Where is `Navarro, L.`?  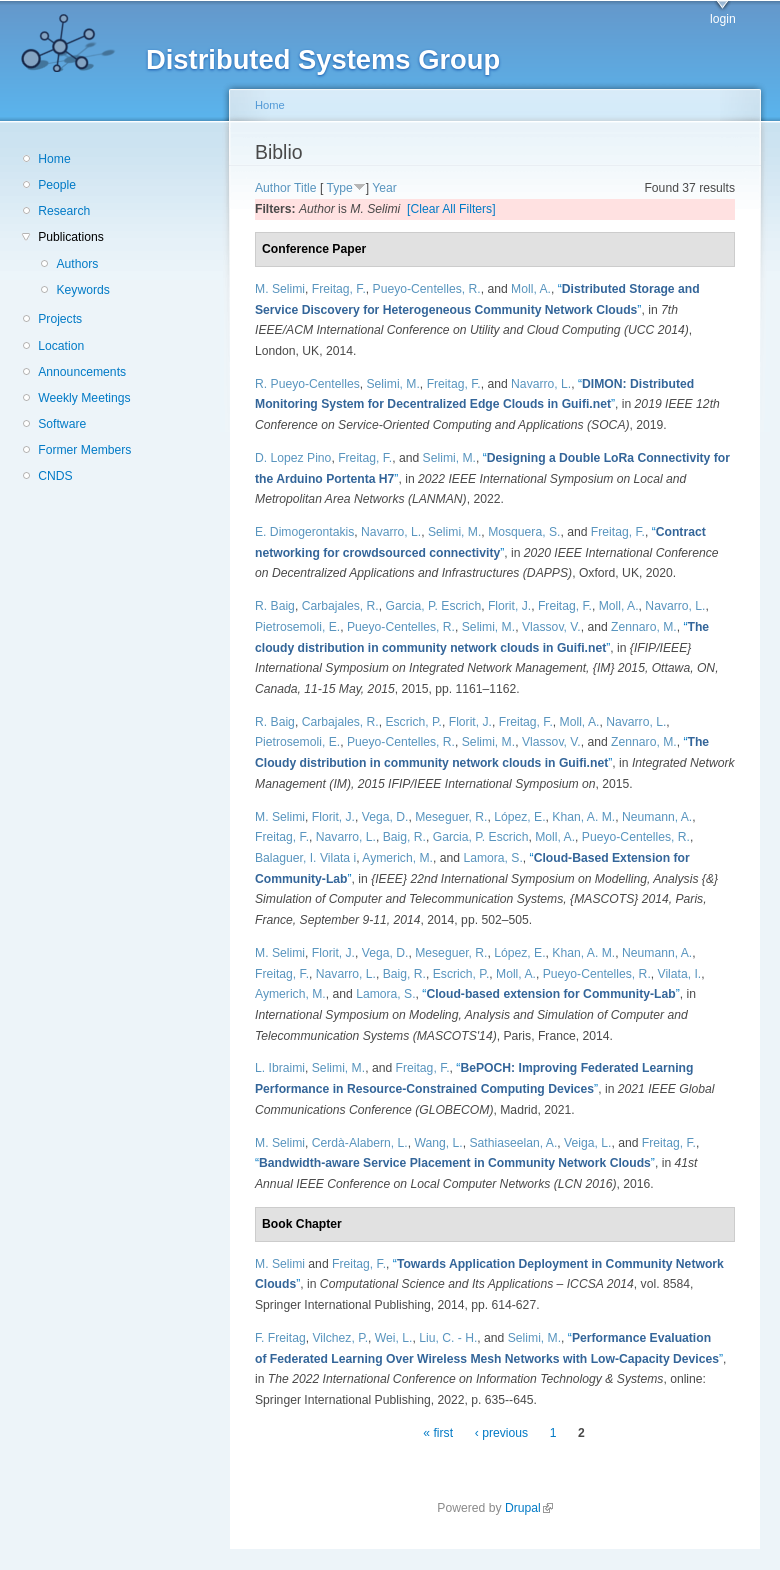
Navarro, L. is located at coordinates (541, 384).